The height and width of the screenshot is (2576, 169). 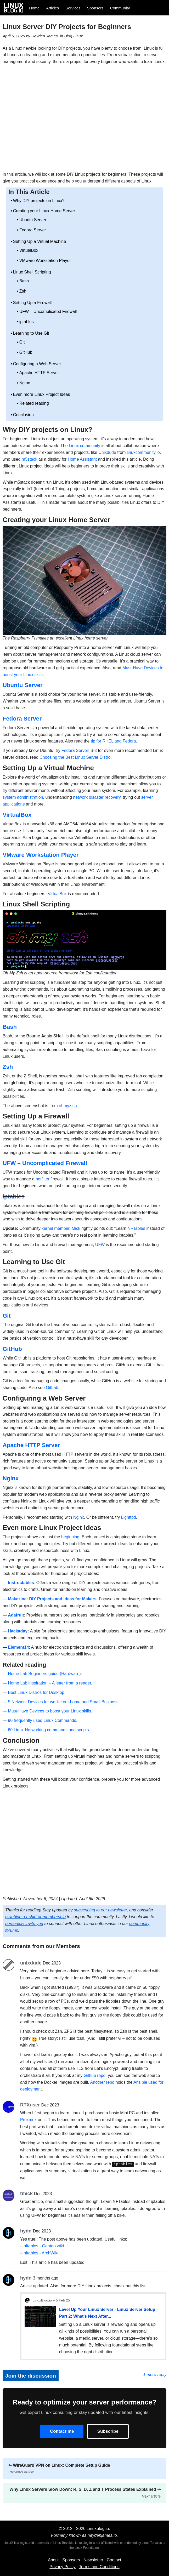 I want to click on Mick, so click(x=76, y=1228).